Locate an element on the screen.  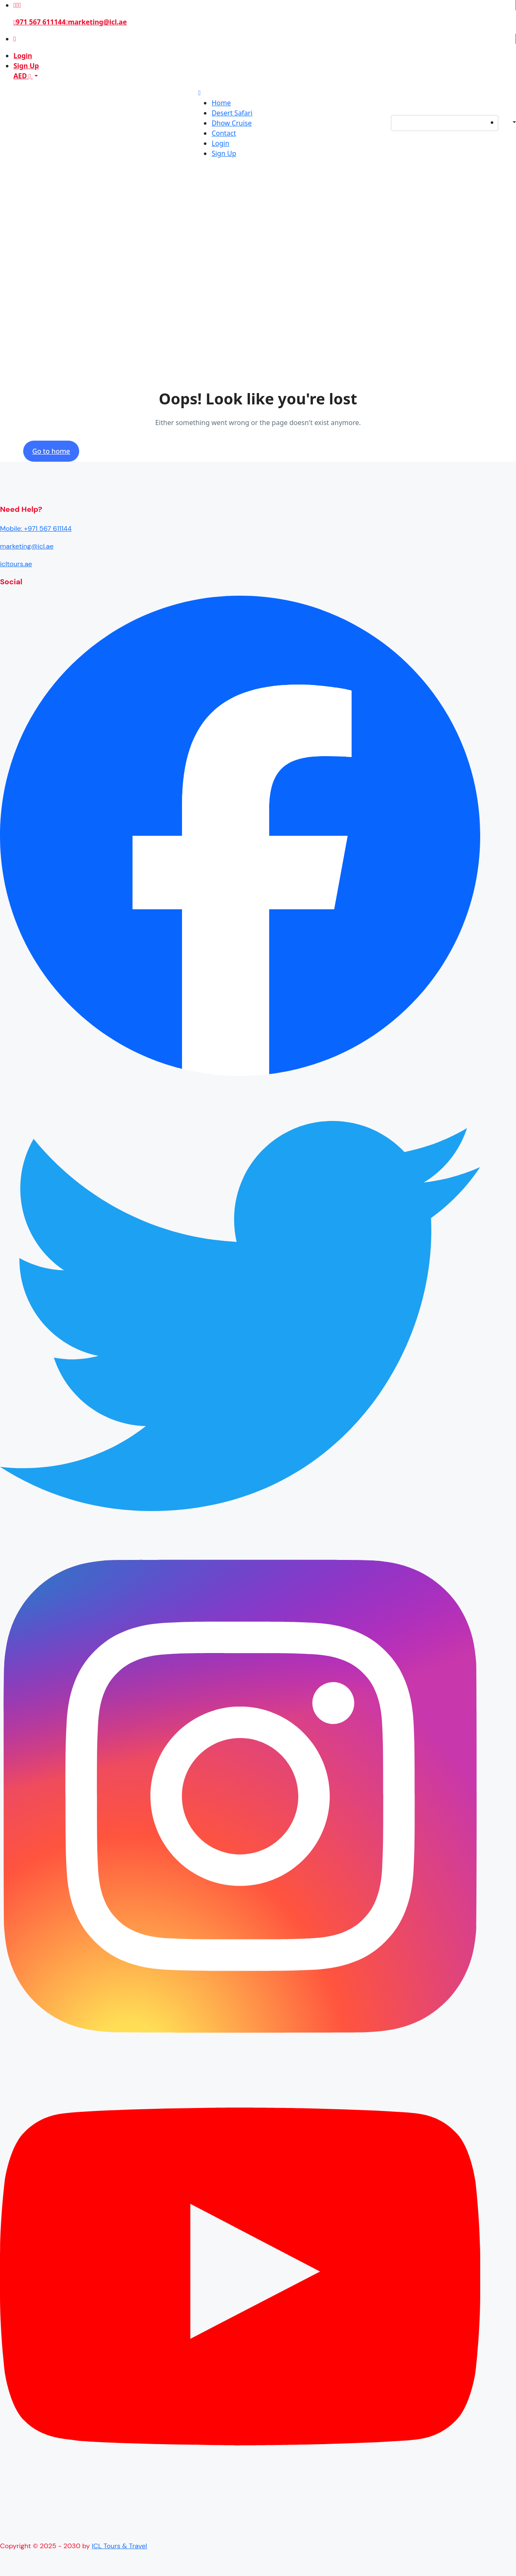
AED [button] is located at coordinates (23, 75).